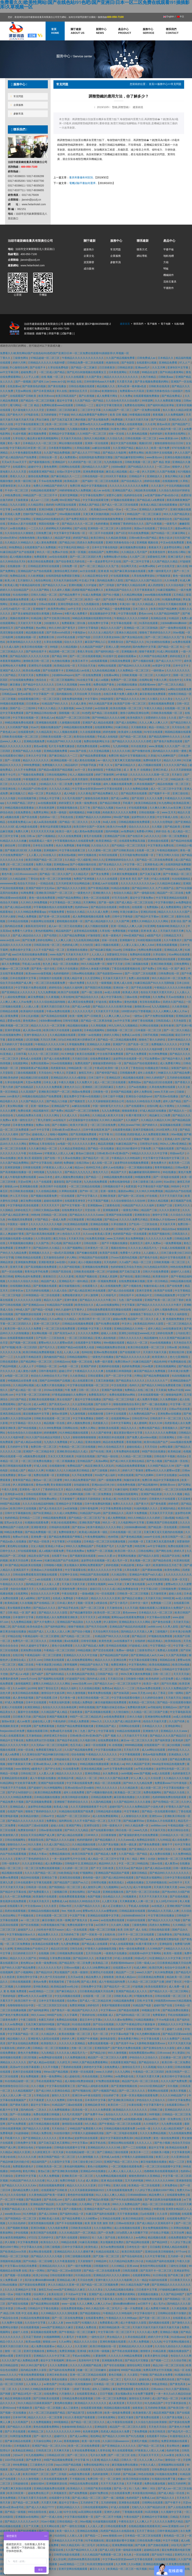 This screenshot has height=2576, width=192. Describe the element at coordinates (168, 1025) in the screenshot. I see `欧美性春潮` at that location.